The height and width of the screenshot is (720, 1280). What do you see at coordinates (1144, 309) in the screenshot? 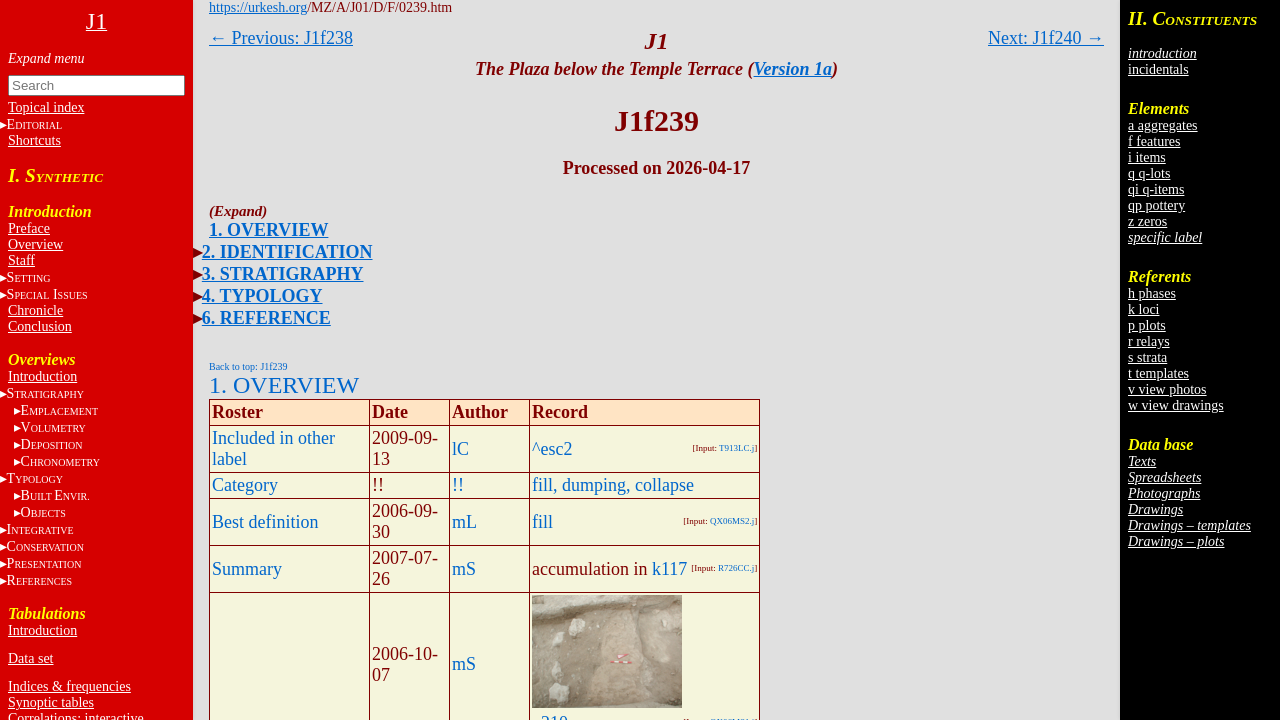
I see `k loci` at bounding box center [1144, 309].